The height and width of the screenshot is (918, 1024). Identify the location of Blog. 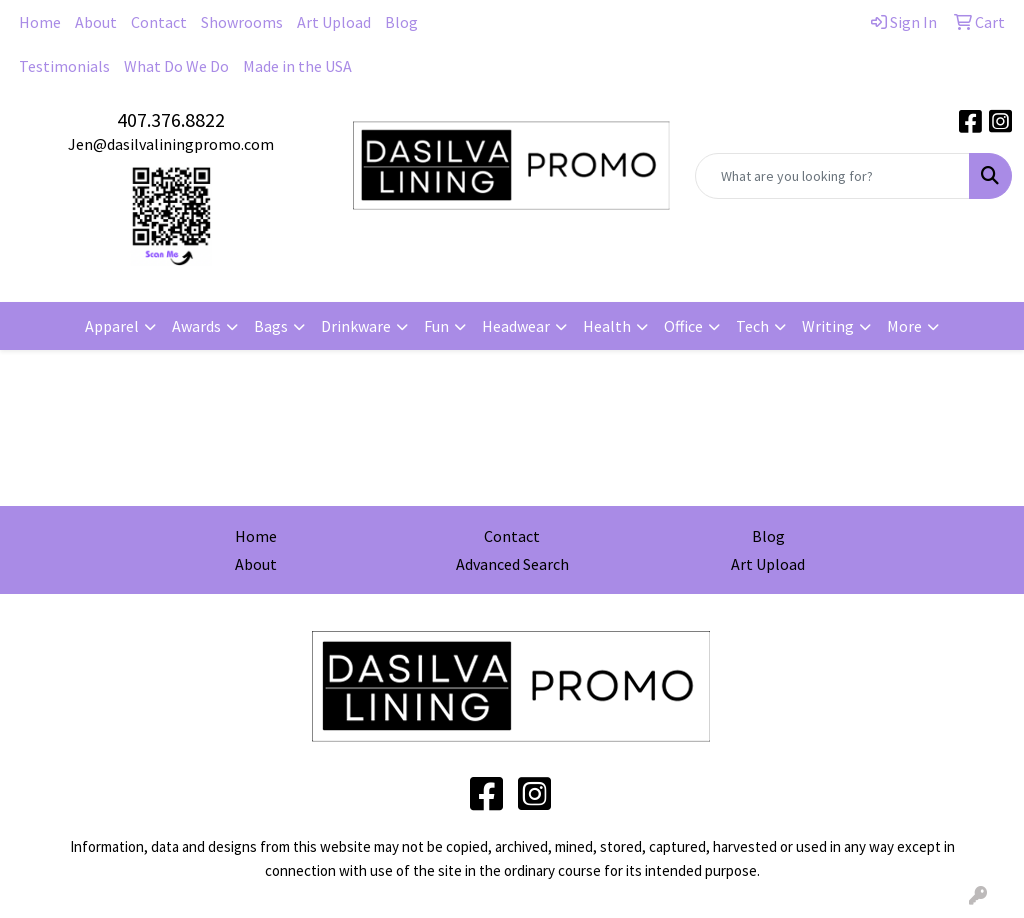
(401, 22).